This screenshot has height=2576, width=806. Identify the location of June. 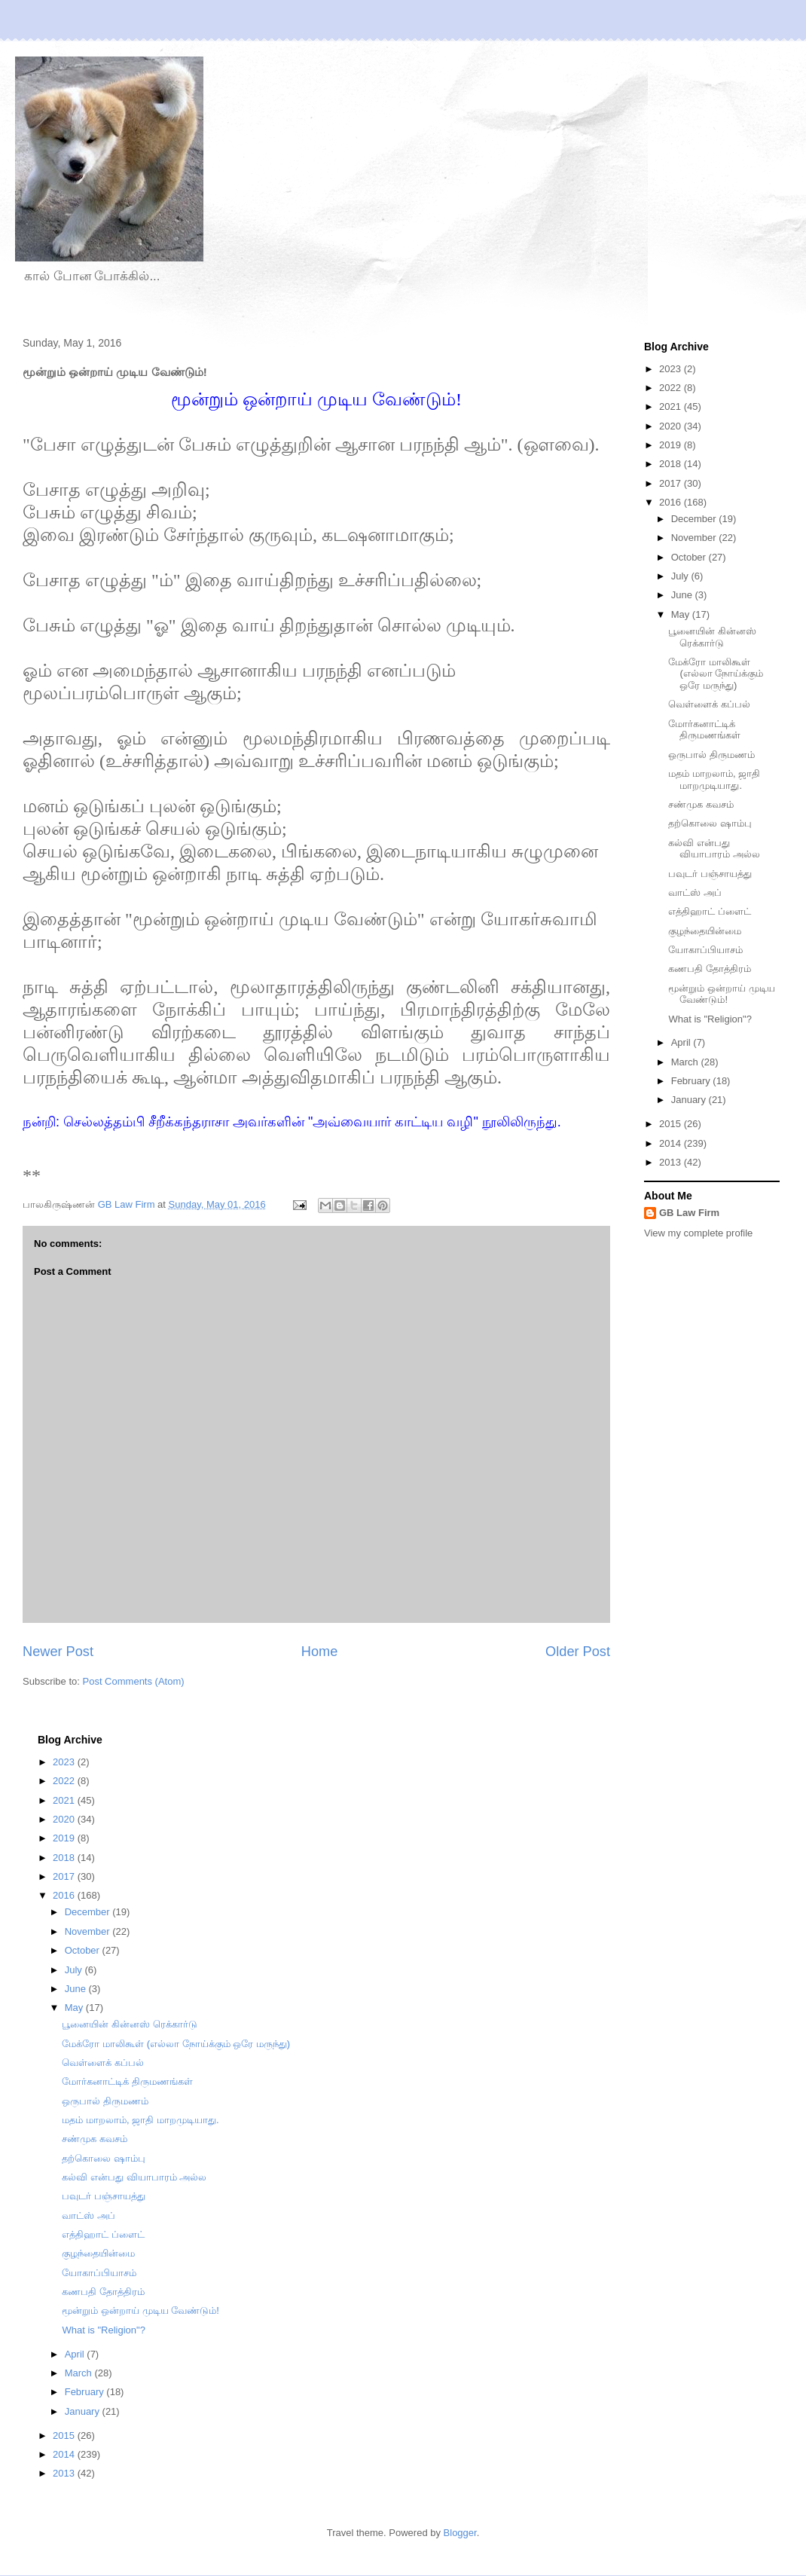
(683, 594).